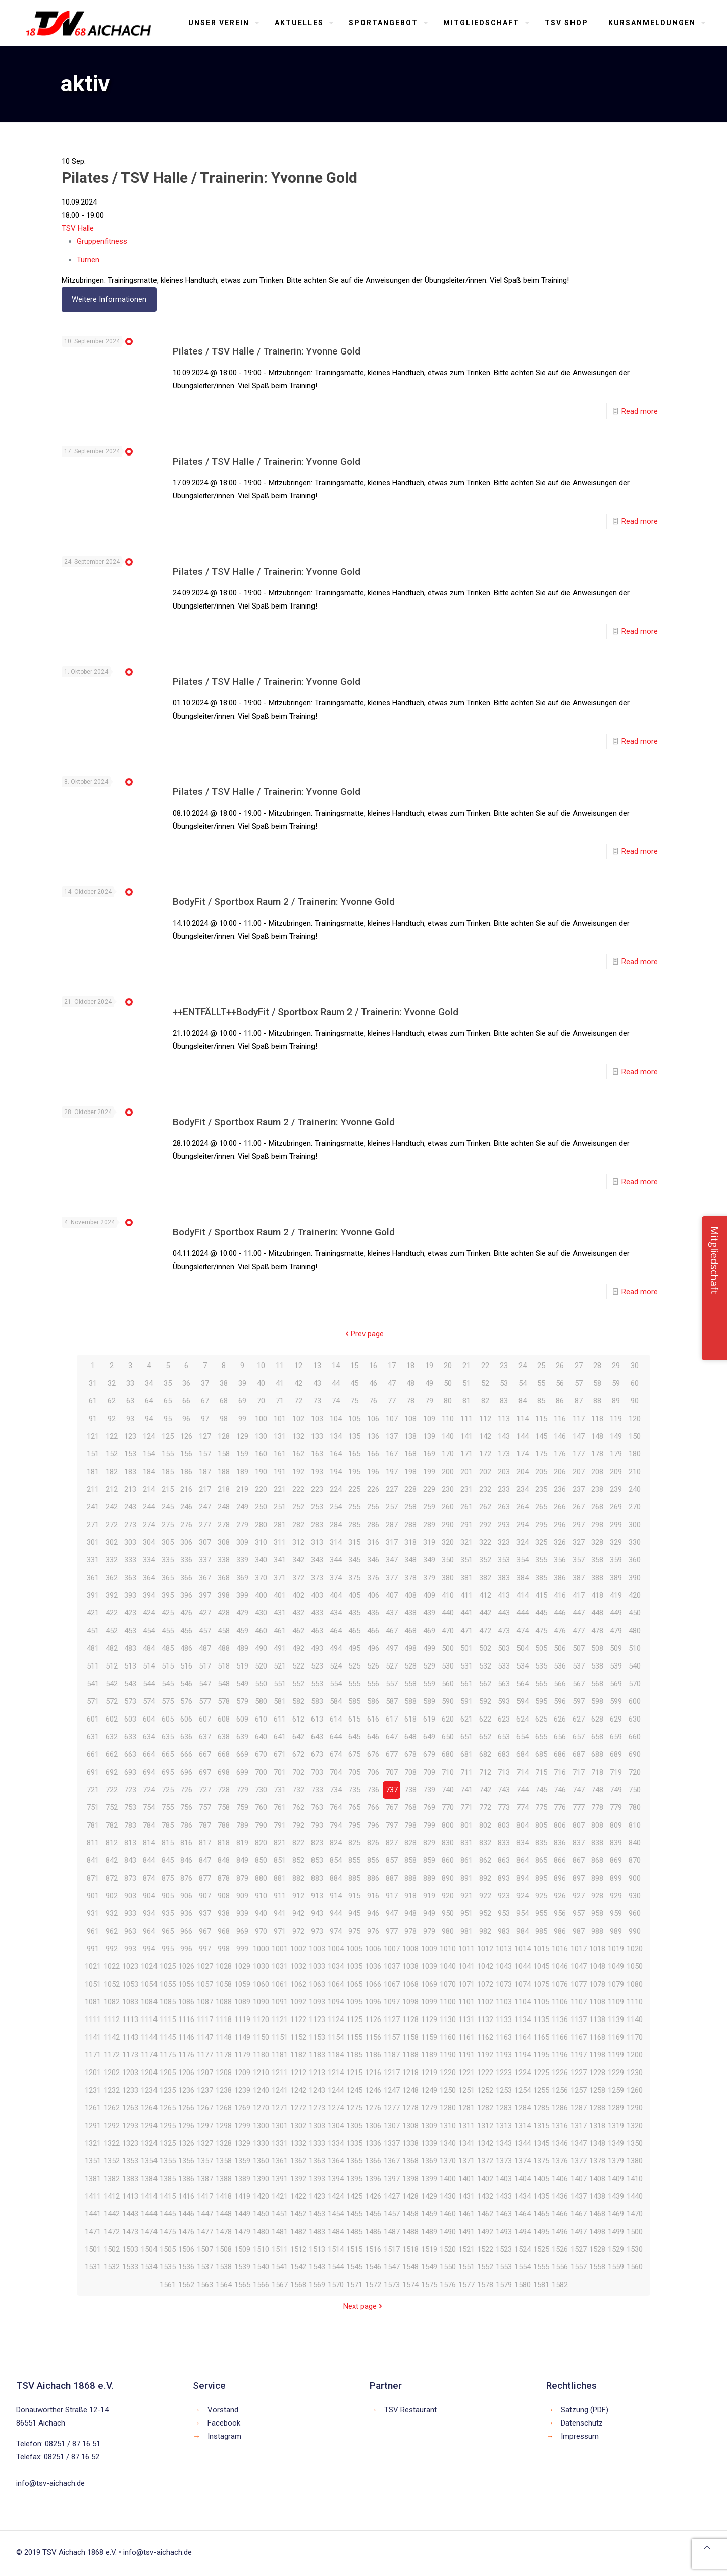 Image resolution: width=727 pixels, height=2576 pixels. I want to click on 61, so click(93, 1400).